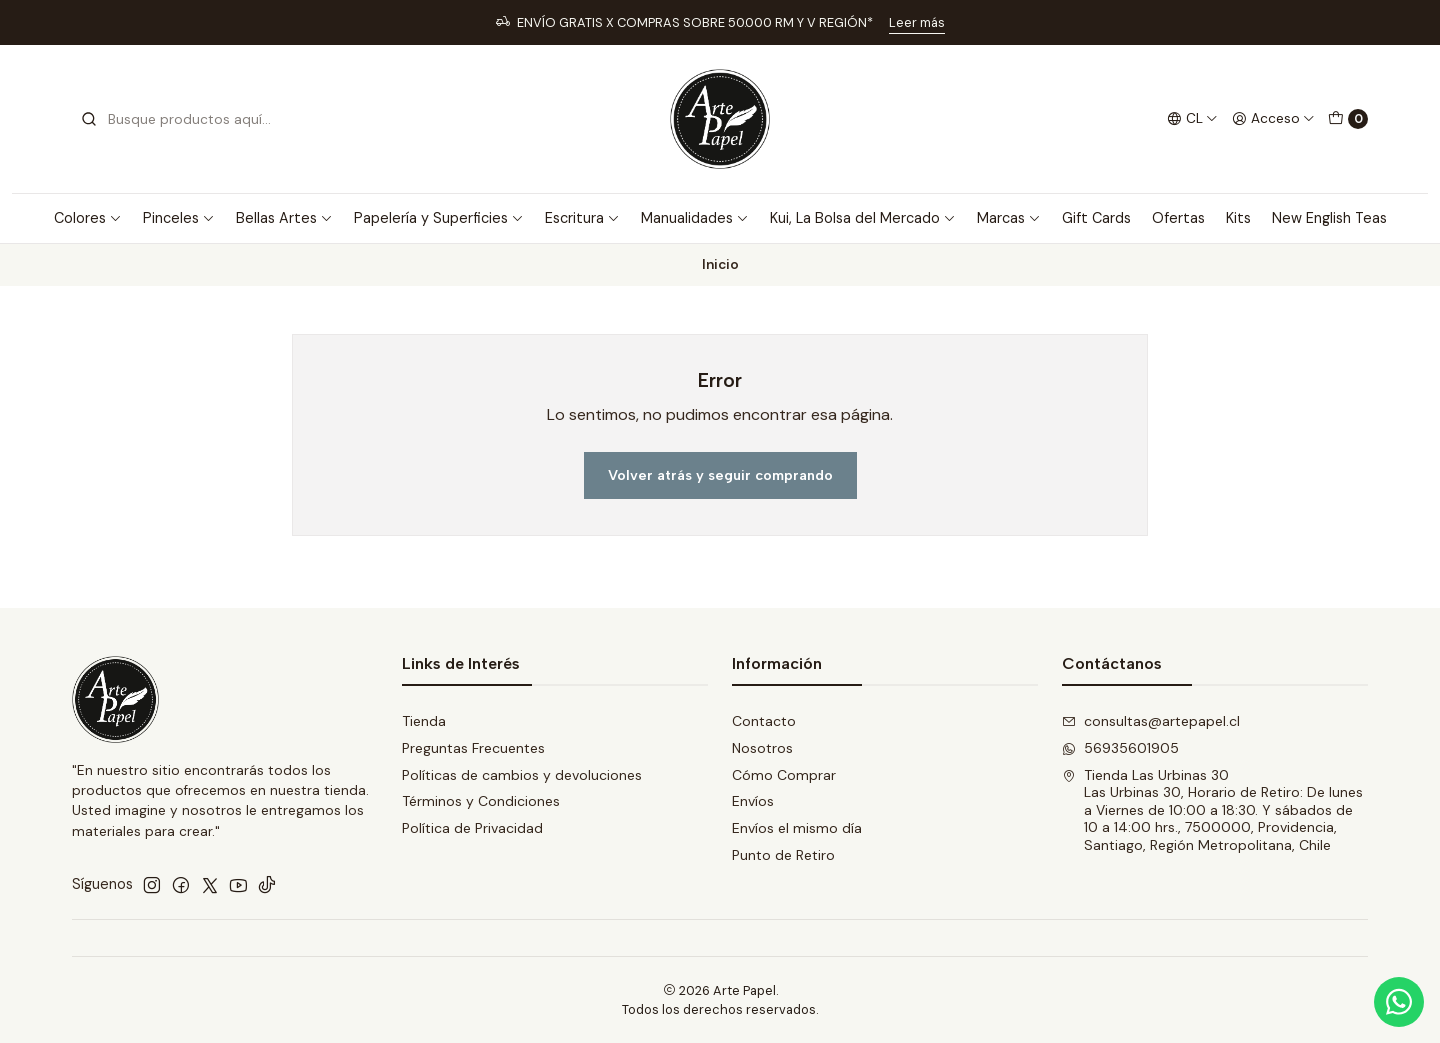 The image size is (1440, 1043). I want to click on Cómo Comprar, so click(784, 775).